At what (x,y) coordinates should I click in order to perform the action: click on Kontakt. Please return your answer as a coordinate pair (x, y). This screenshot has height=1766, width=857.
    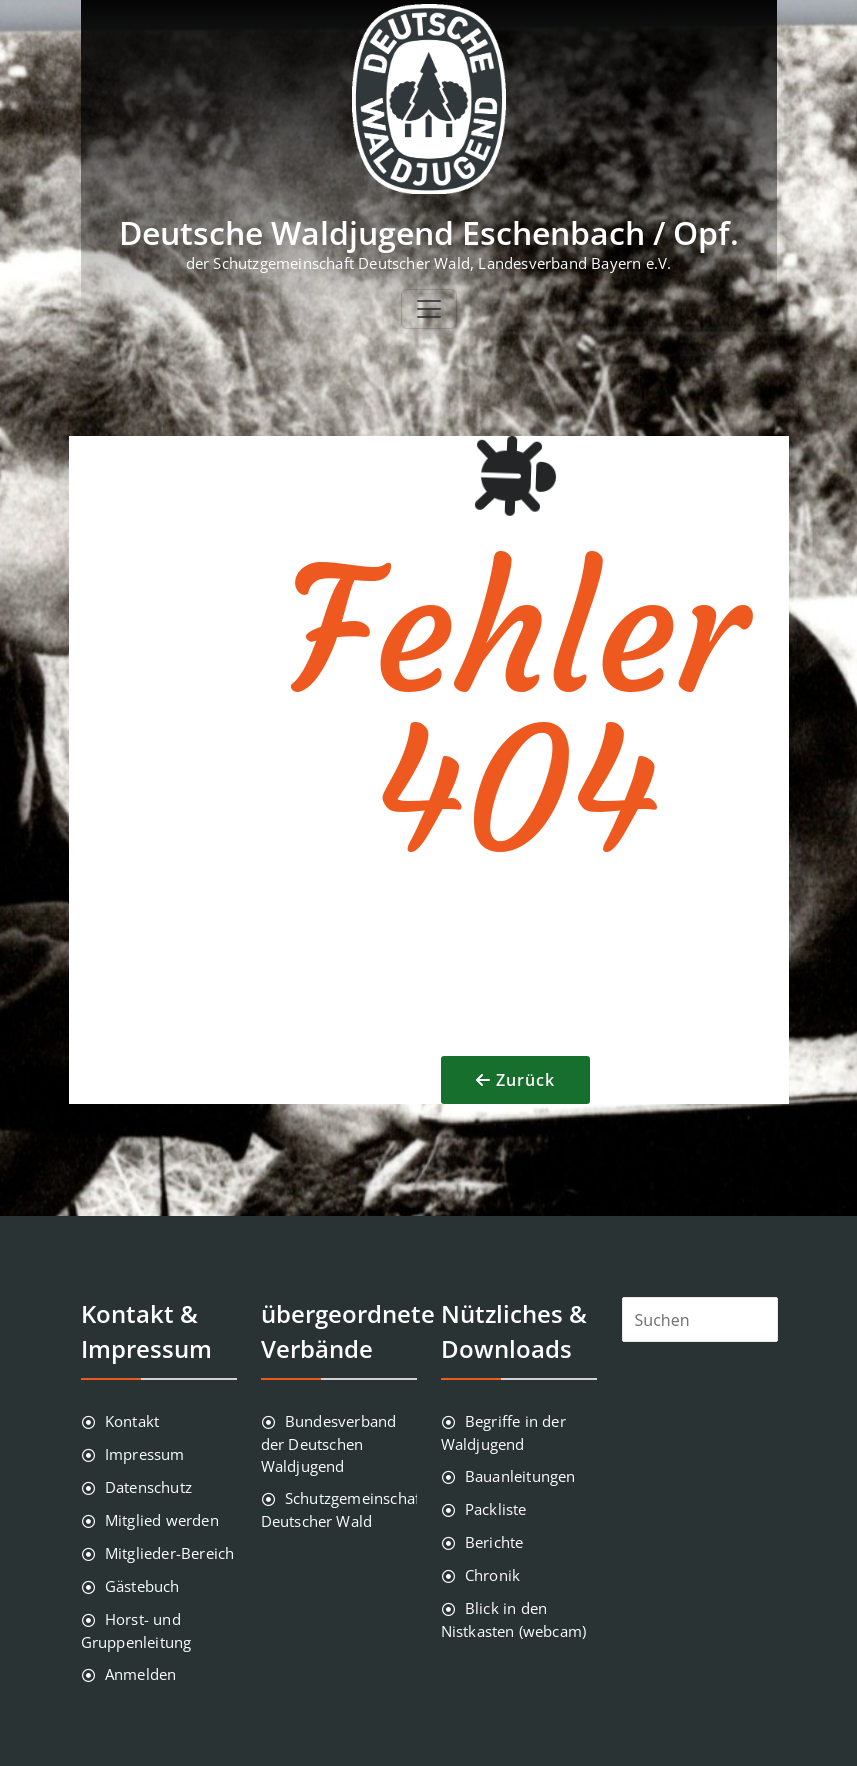
    Looking at the image, I should click on (132, 1421).